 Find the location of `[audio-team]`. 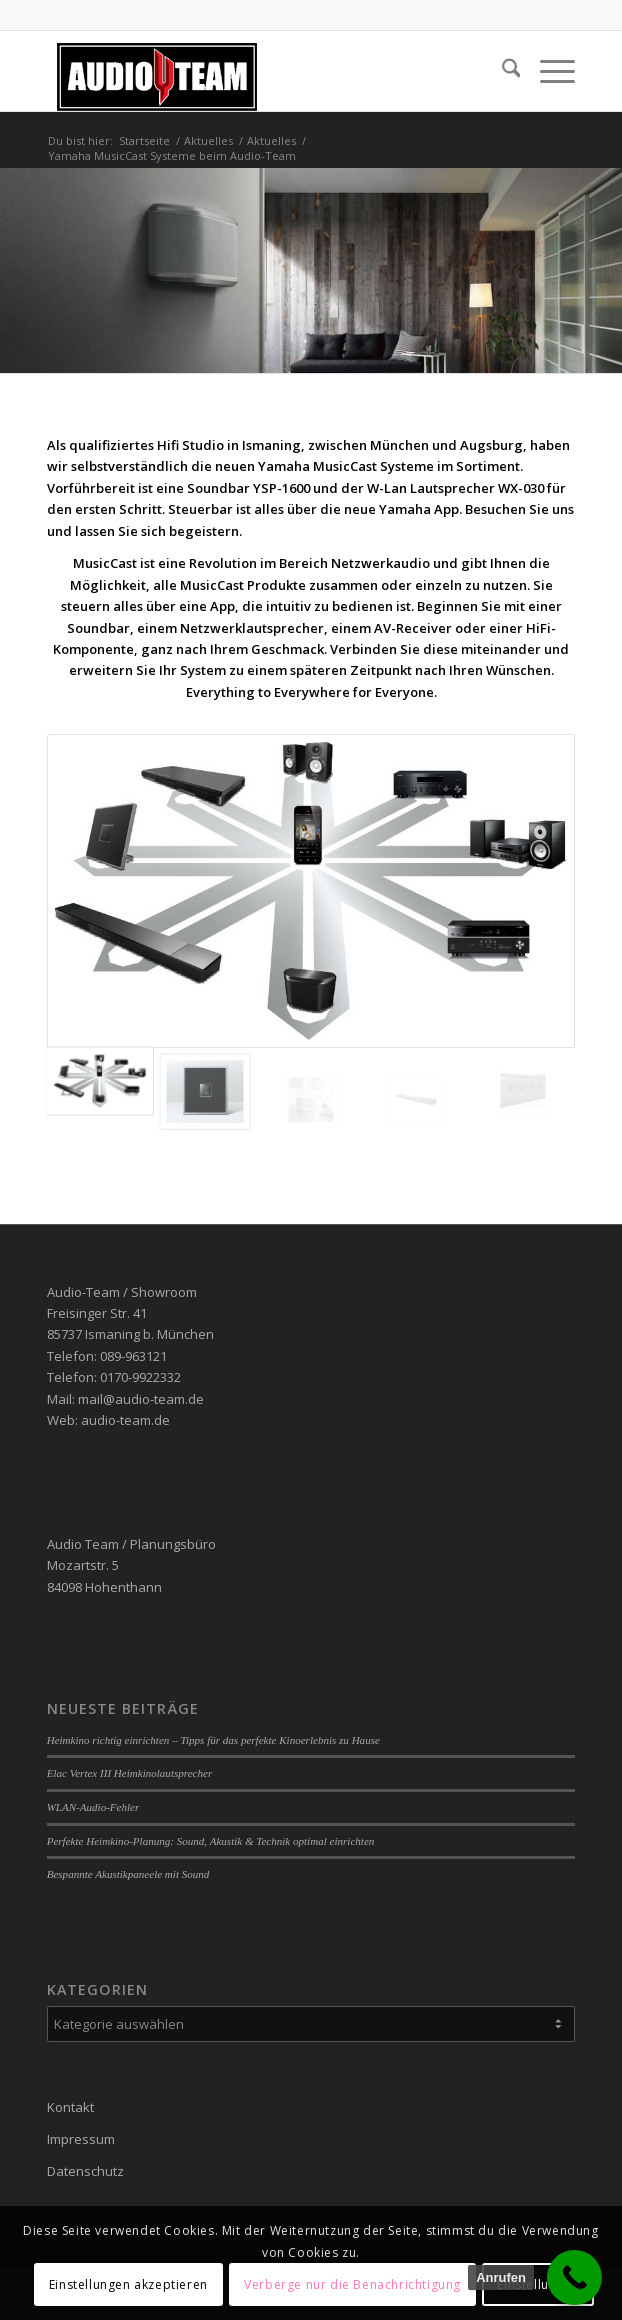

[audio-team] is located at coordinates (258, 71).